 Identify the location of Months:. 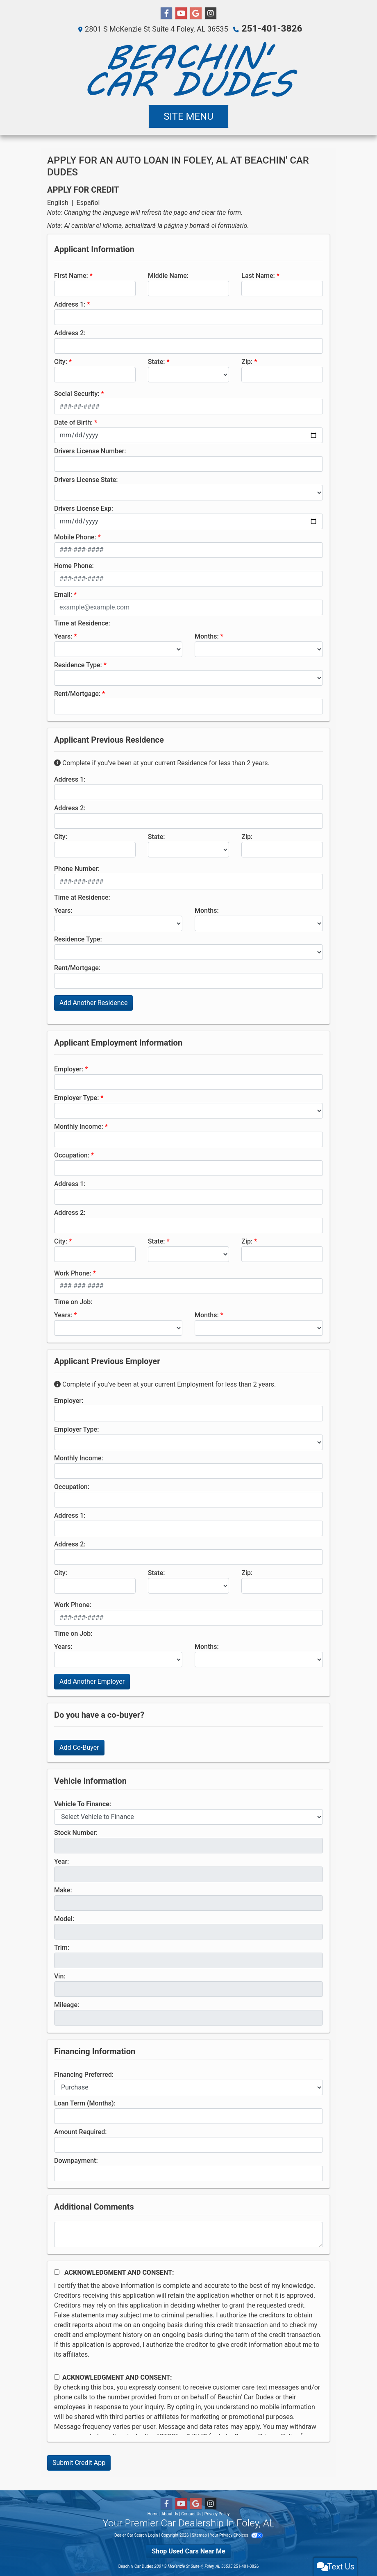
(207, 636).